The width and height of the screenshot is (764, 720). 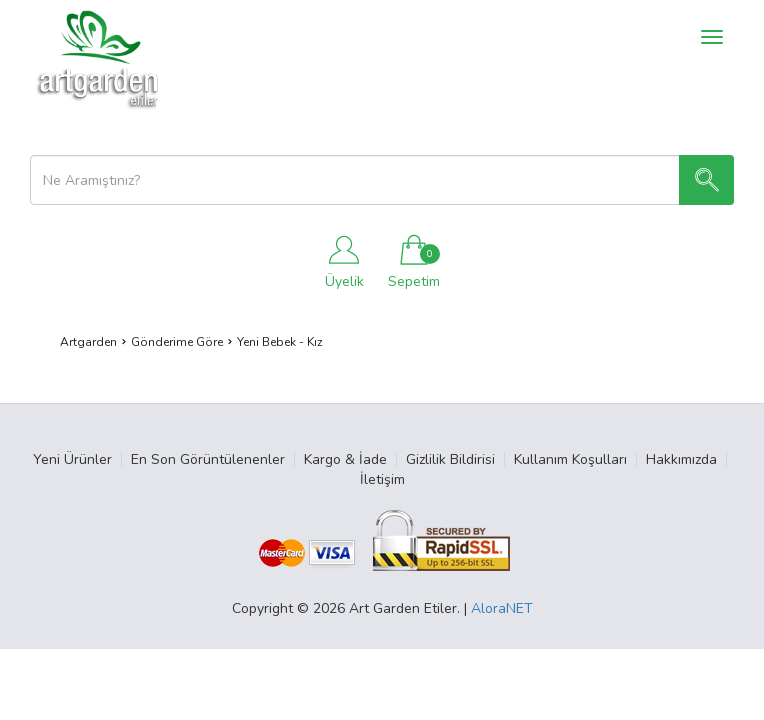 I want to click on Gizlilik Bildirisi, so click(x=450, y=459).